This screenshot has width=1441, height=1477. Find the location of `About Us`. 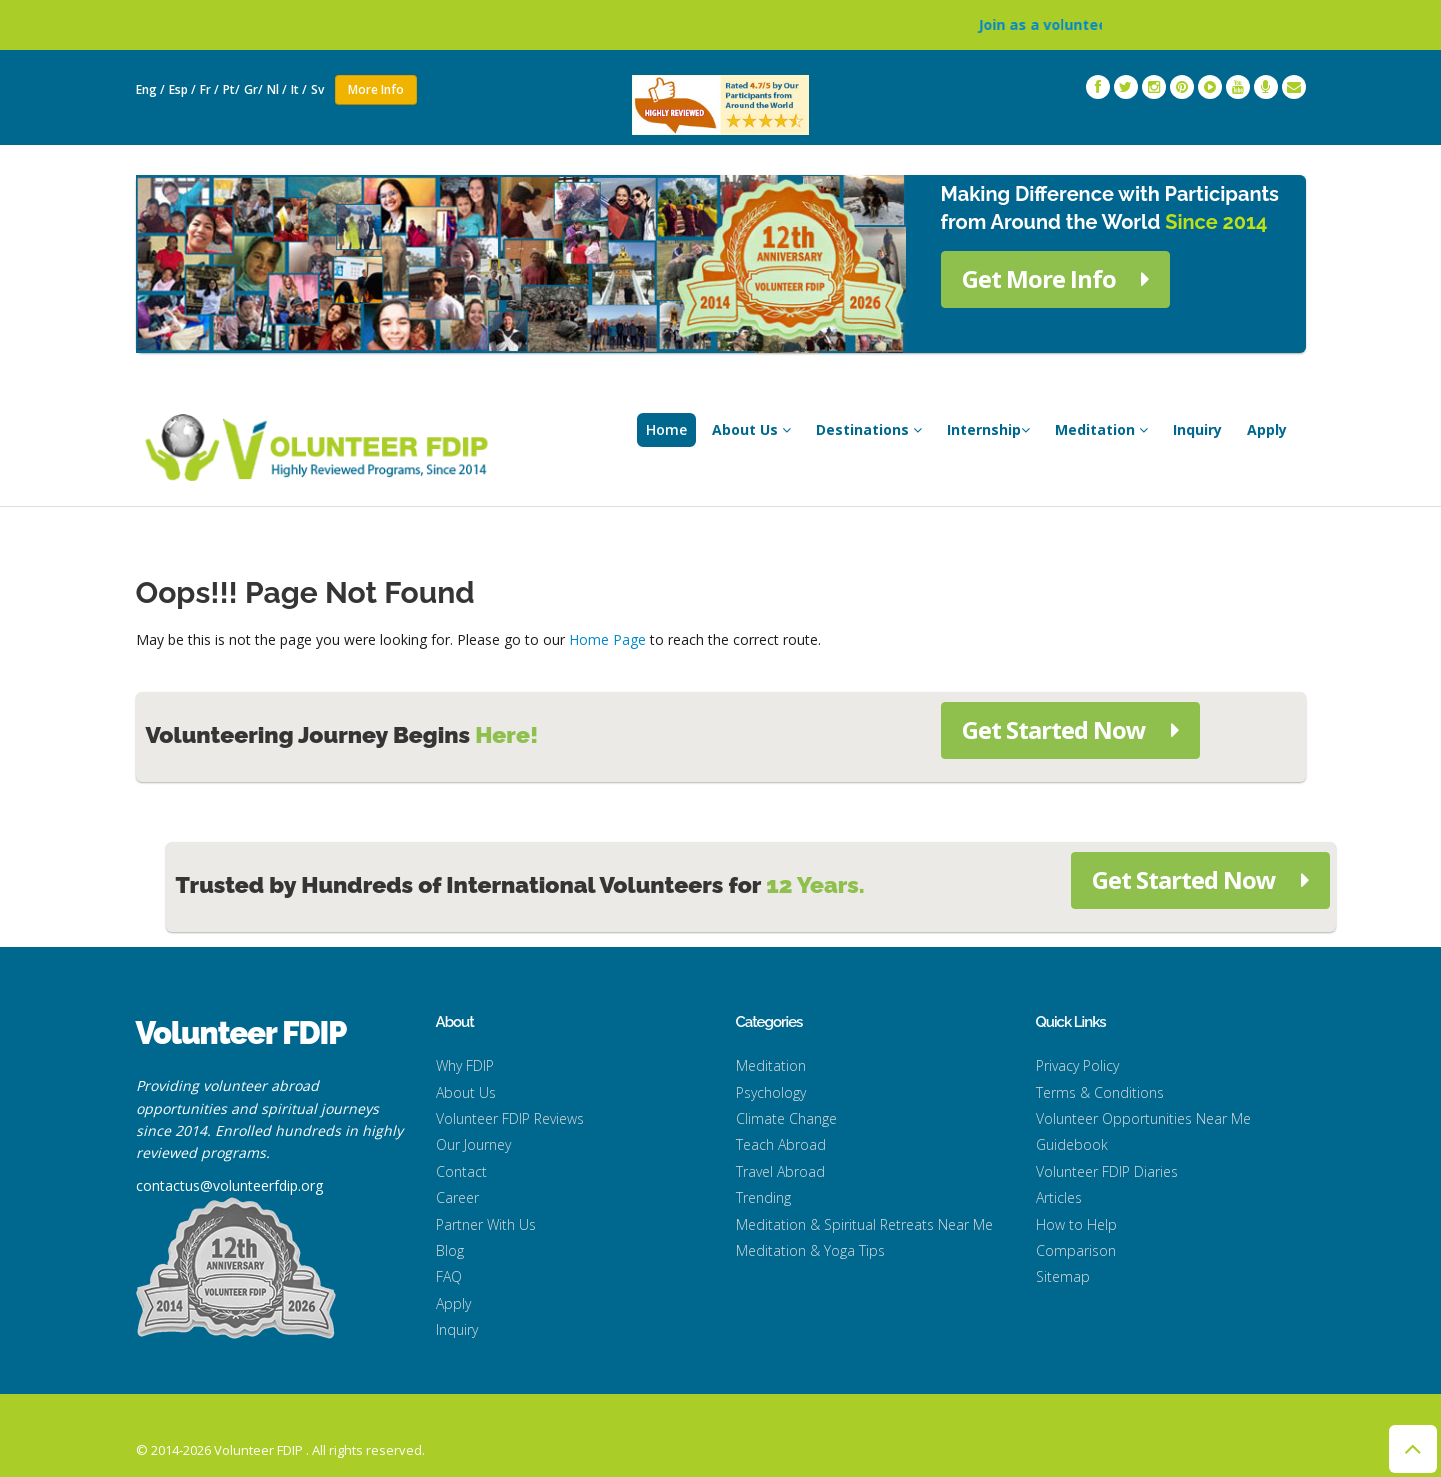

About Us is located at coordinates (751, 429).